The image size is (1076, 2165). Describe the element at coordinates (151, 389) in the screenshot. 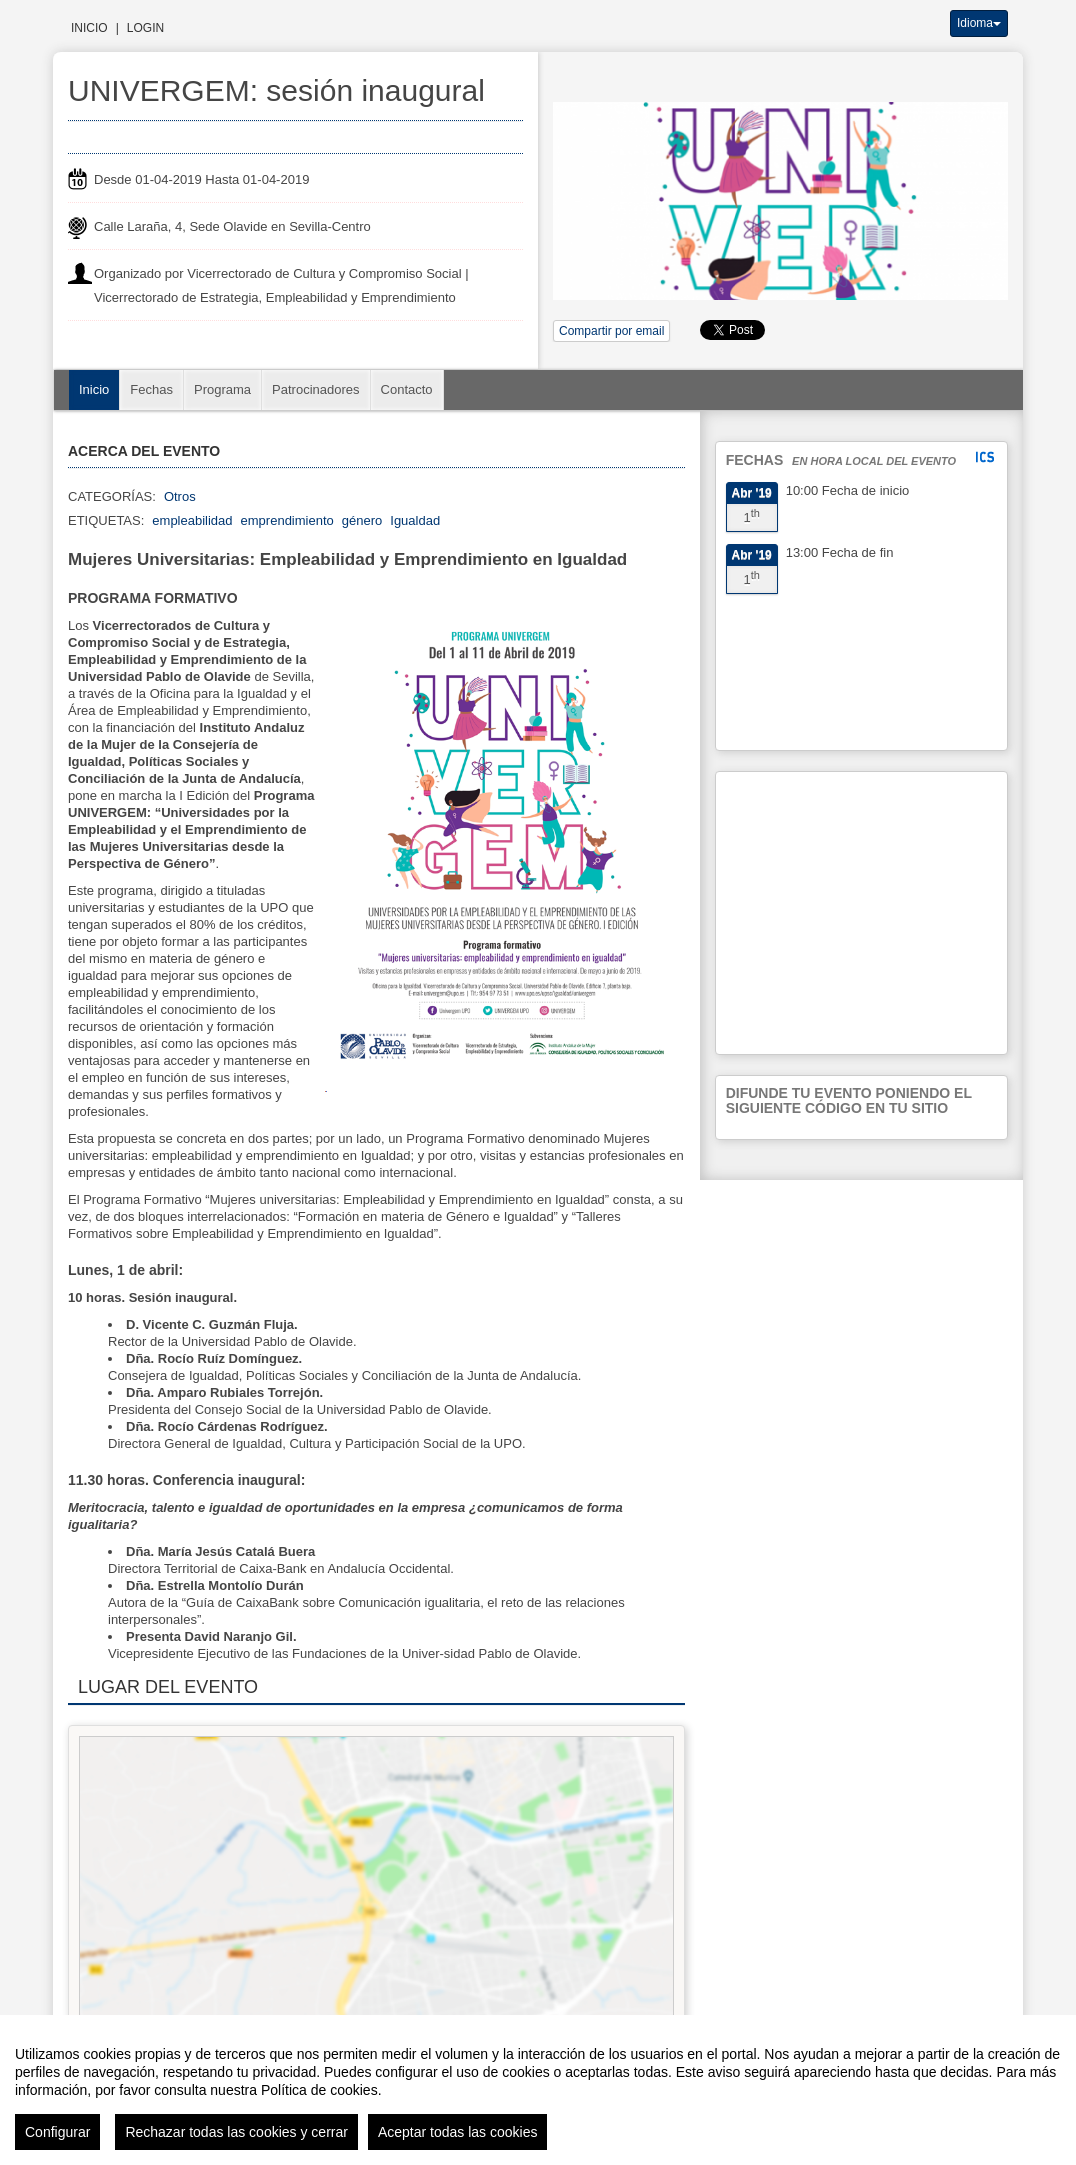

I see `Fechas` at that location.